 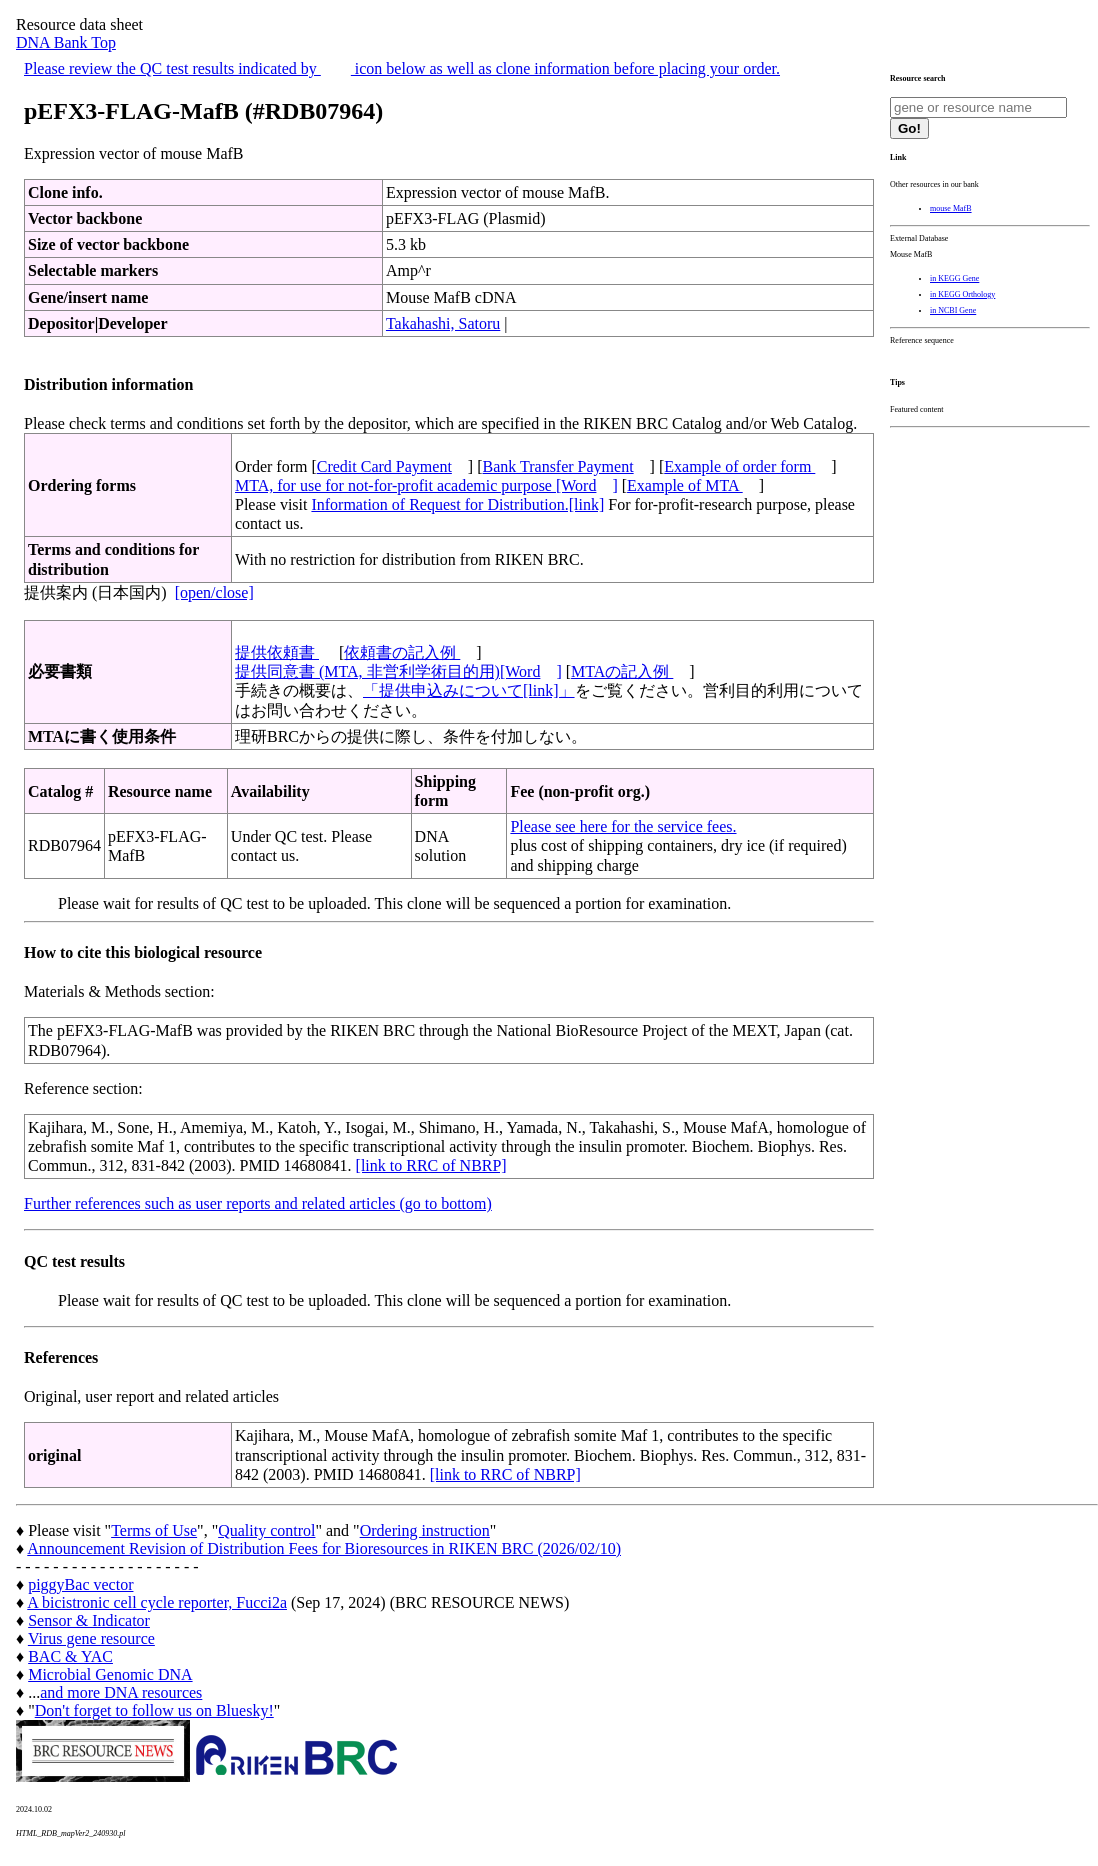 I want to click on A bicistronic cell cycle reporter, Fucci2a, so click(x=157, y=1602).